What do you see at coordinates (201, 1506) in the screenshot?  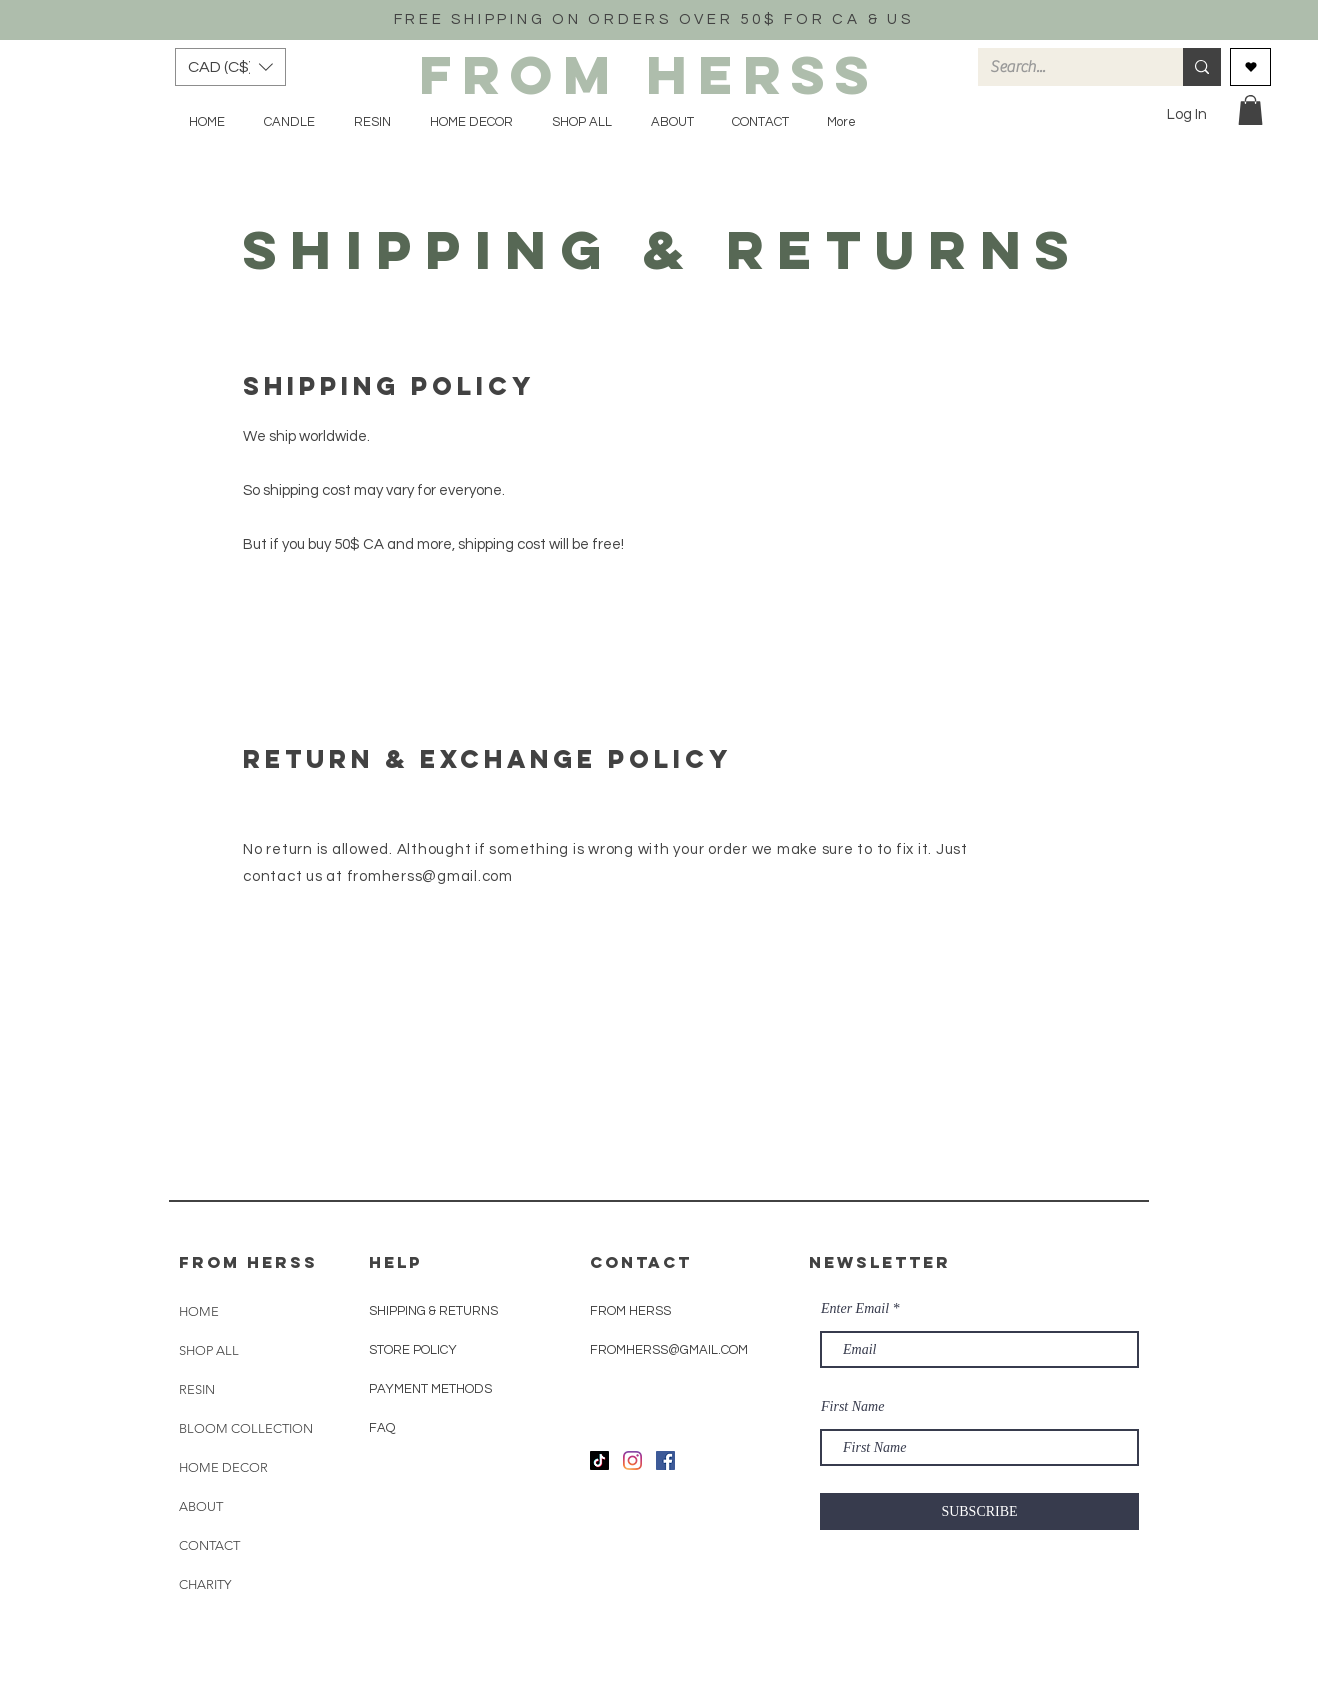 I see `ABOUT` at bounding box center [201, 1506].